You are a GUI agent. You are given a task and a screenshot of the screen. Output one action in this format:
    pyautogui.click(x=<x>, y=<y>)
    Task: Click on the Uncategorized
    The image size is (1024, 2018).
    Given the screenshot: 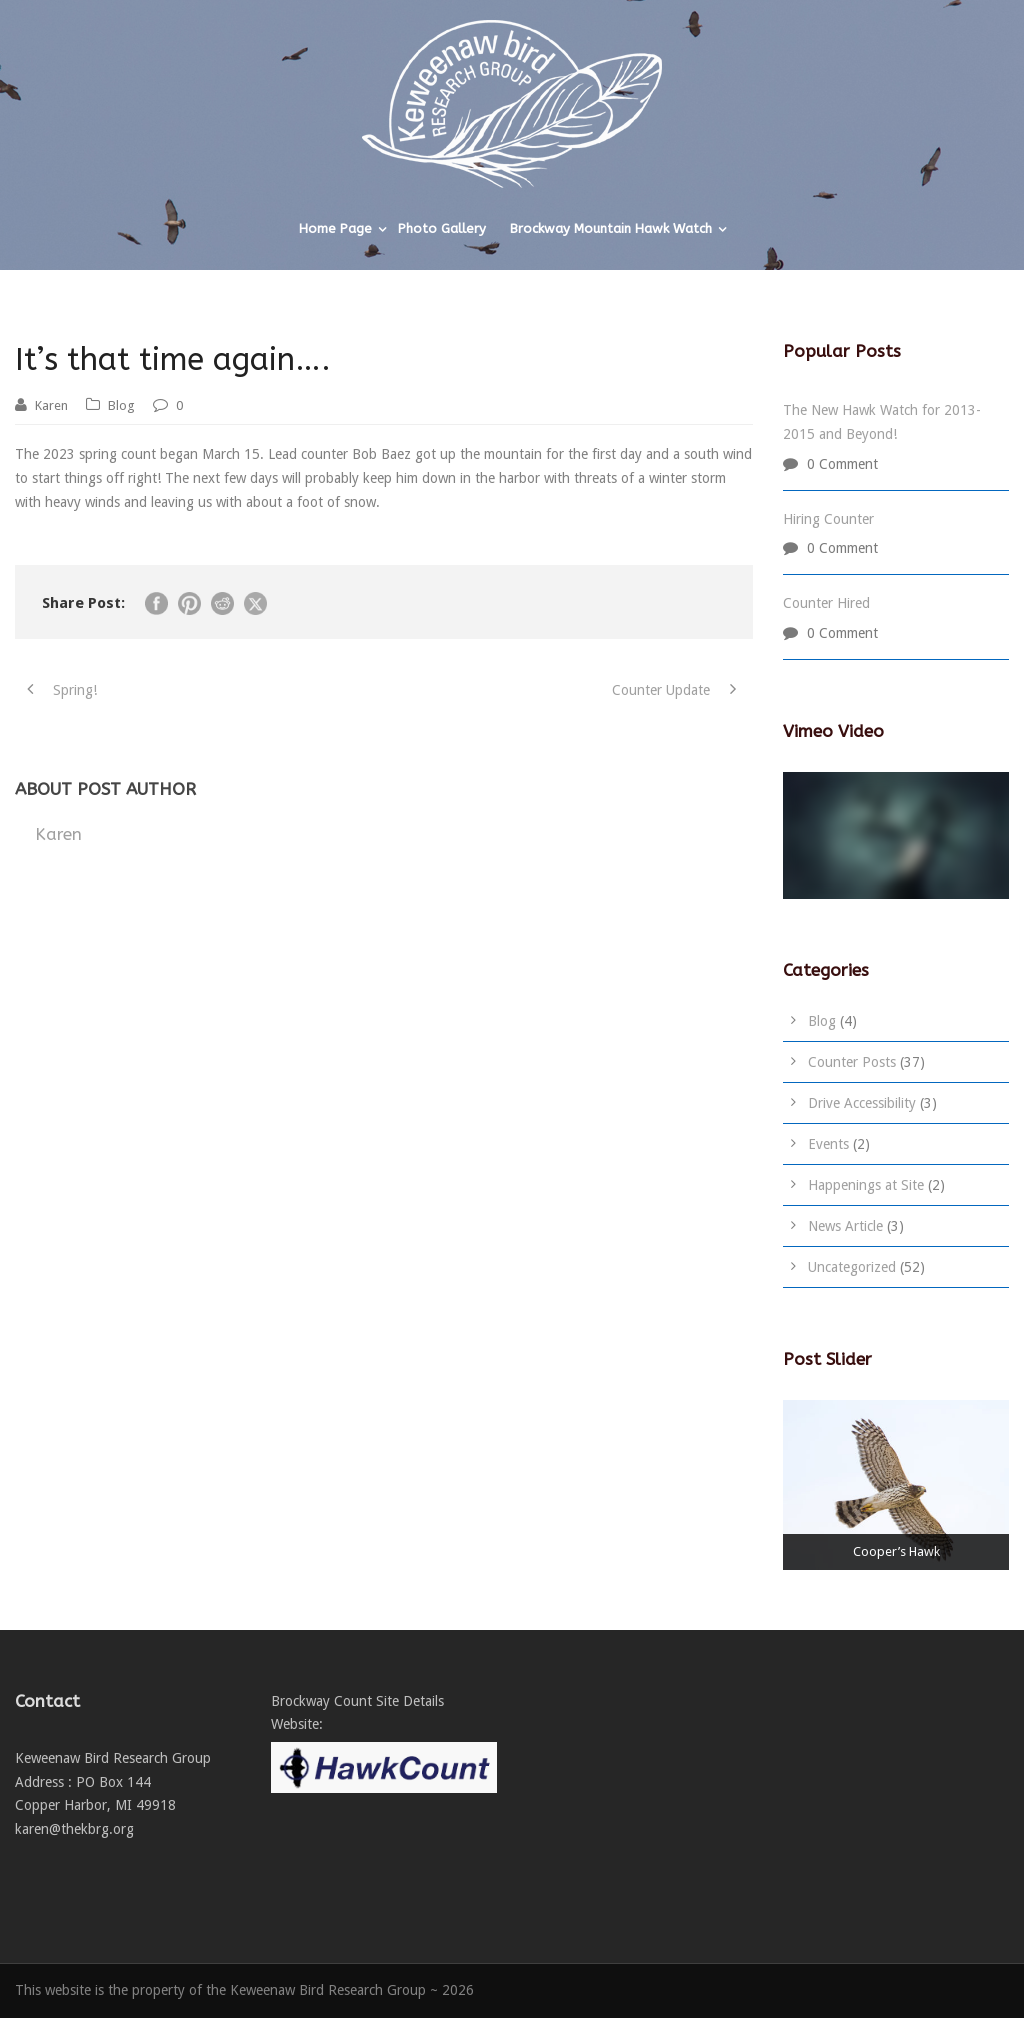 What is the action you would take?
    pyautogui.click(x=852, y=1267)
    